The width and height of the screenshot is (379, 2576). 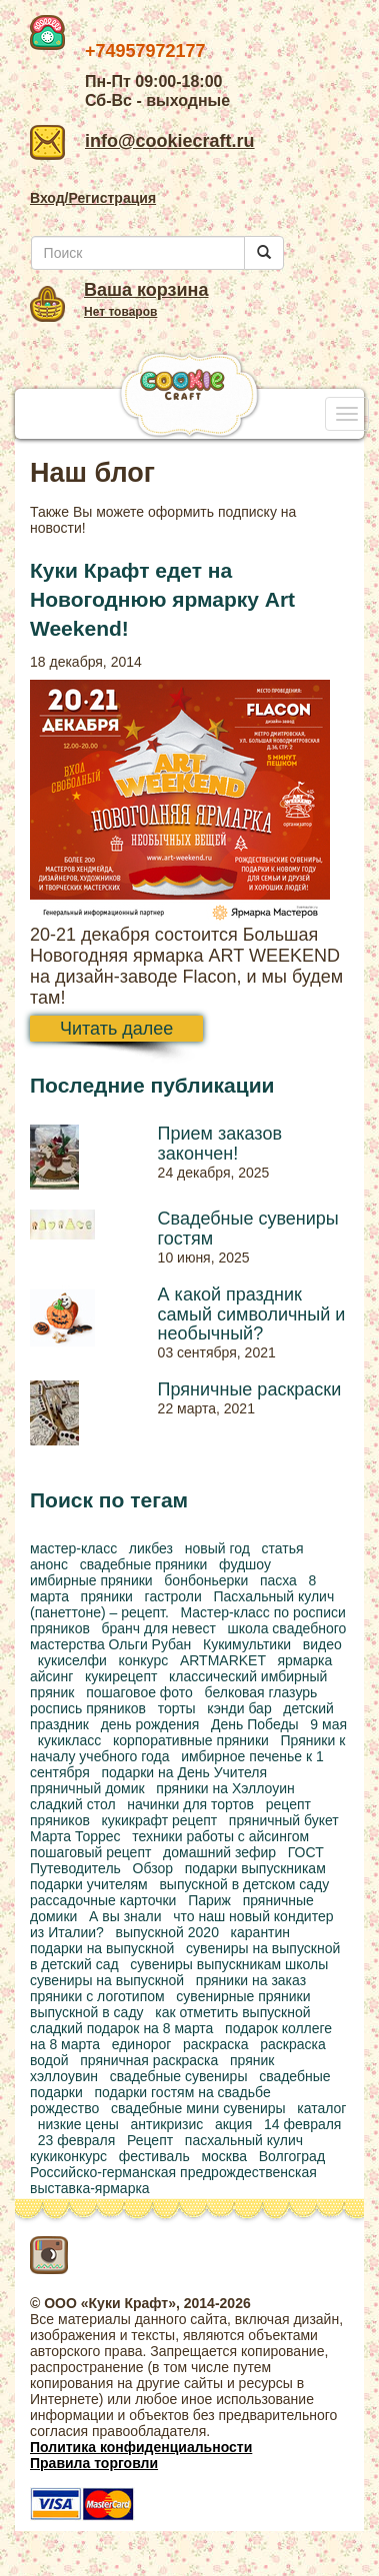 I want to click on фестиваль, so click(x=154, y=2156).